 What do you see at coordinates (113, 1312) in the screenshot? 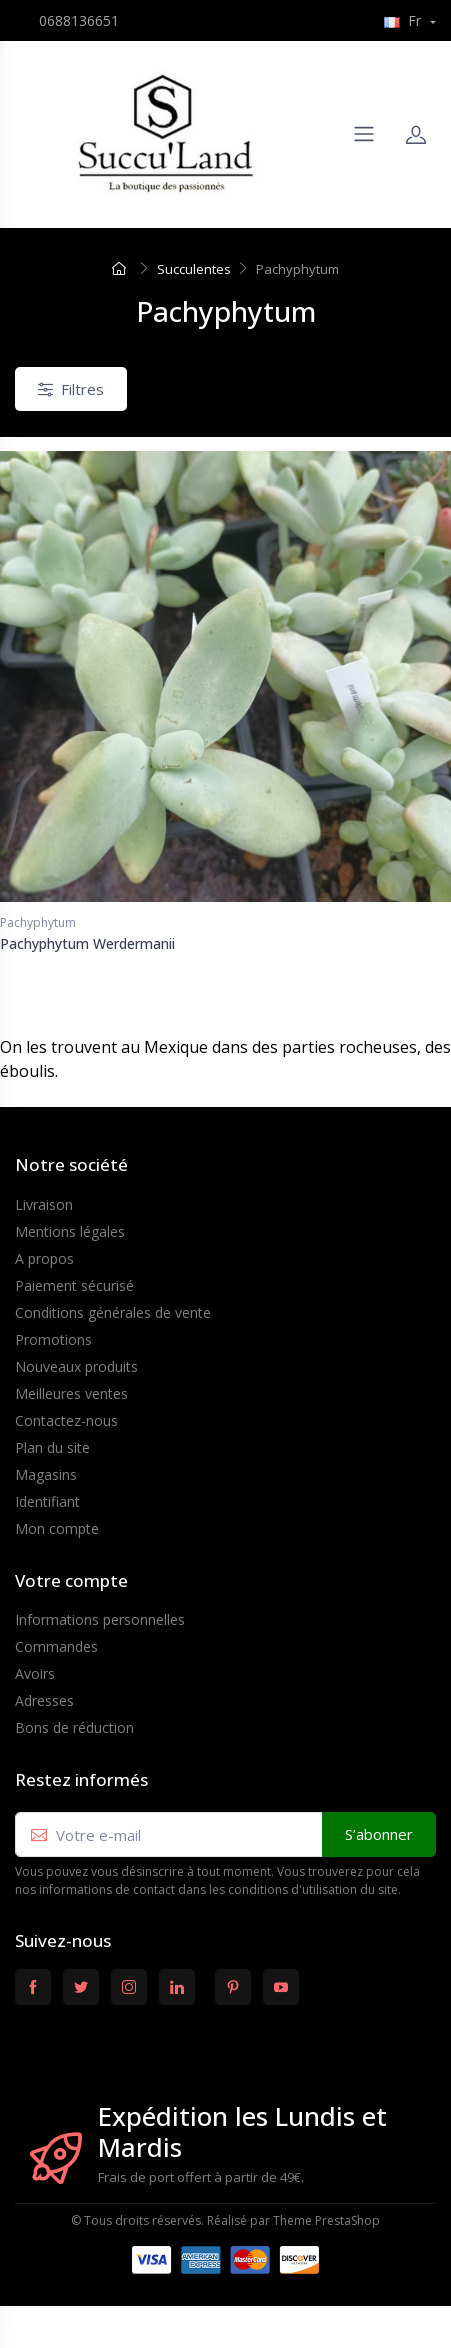
I see `Conditions générales de vente` at bounding box center [113, 1312].